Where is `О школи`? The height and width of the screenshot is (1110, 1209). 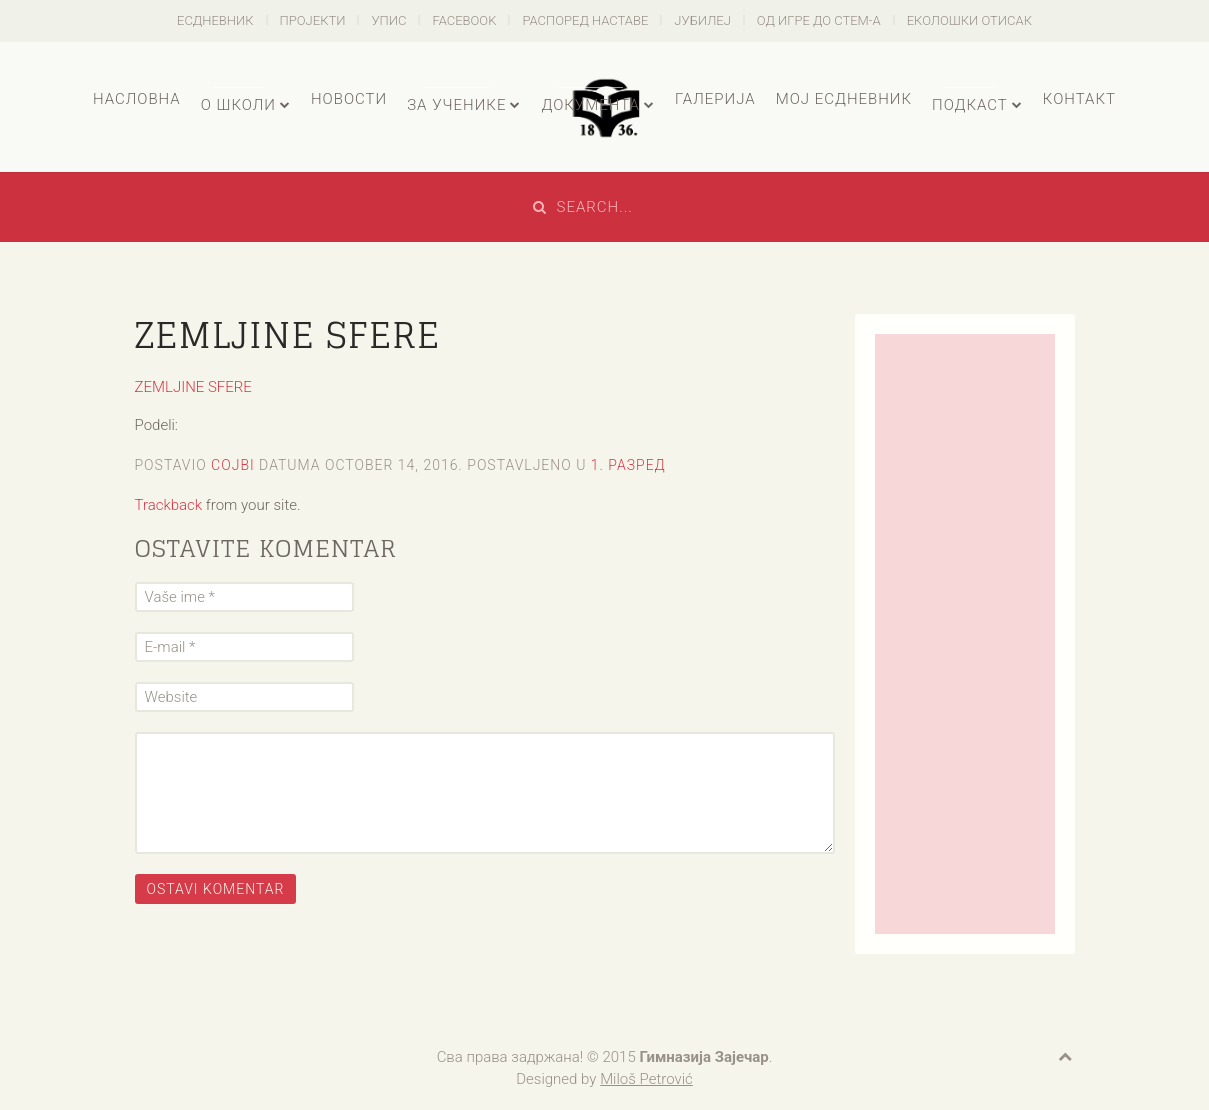
О школи is located at coordinates (238, 105).